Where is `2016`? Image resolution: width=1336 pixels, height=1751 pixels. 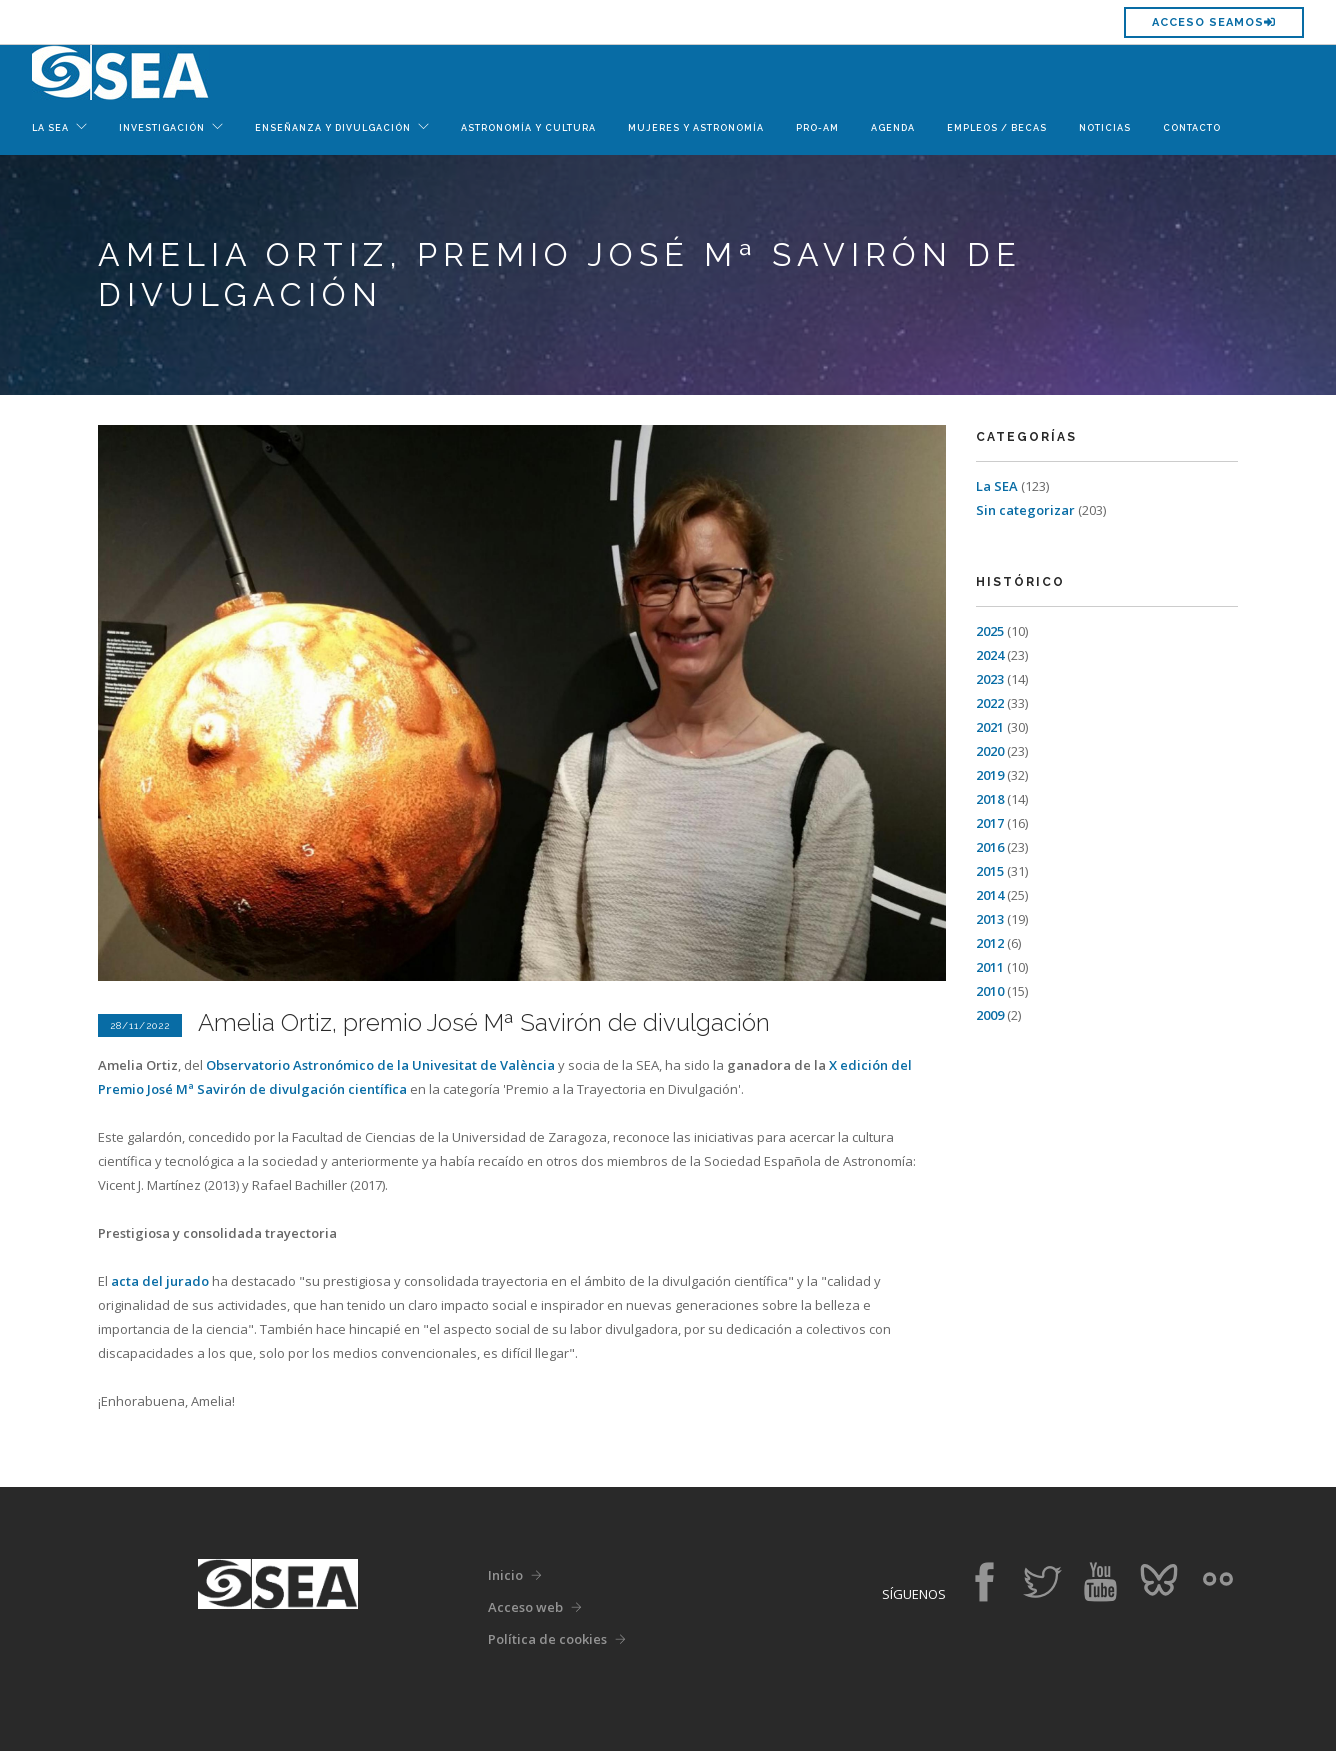
2016 is located at coordinates (990, 847).